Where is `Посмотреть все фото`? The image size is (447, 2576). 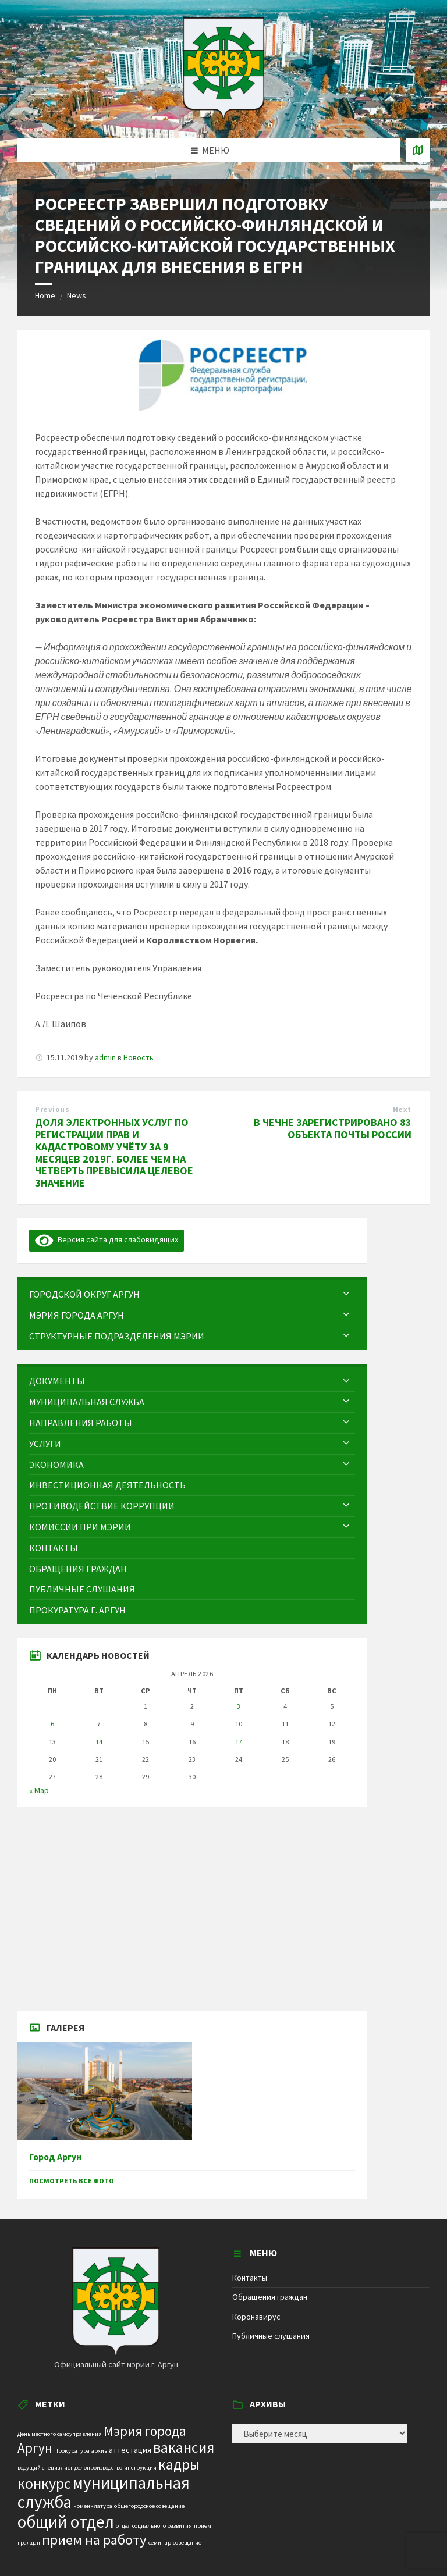
Посмотреть все фото is located at coordinates (71, 2180).